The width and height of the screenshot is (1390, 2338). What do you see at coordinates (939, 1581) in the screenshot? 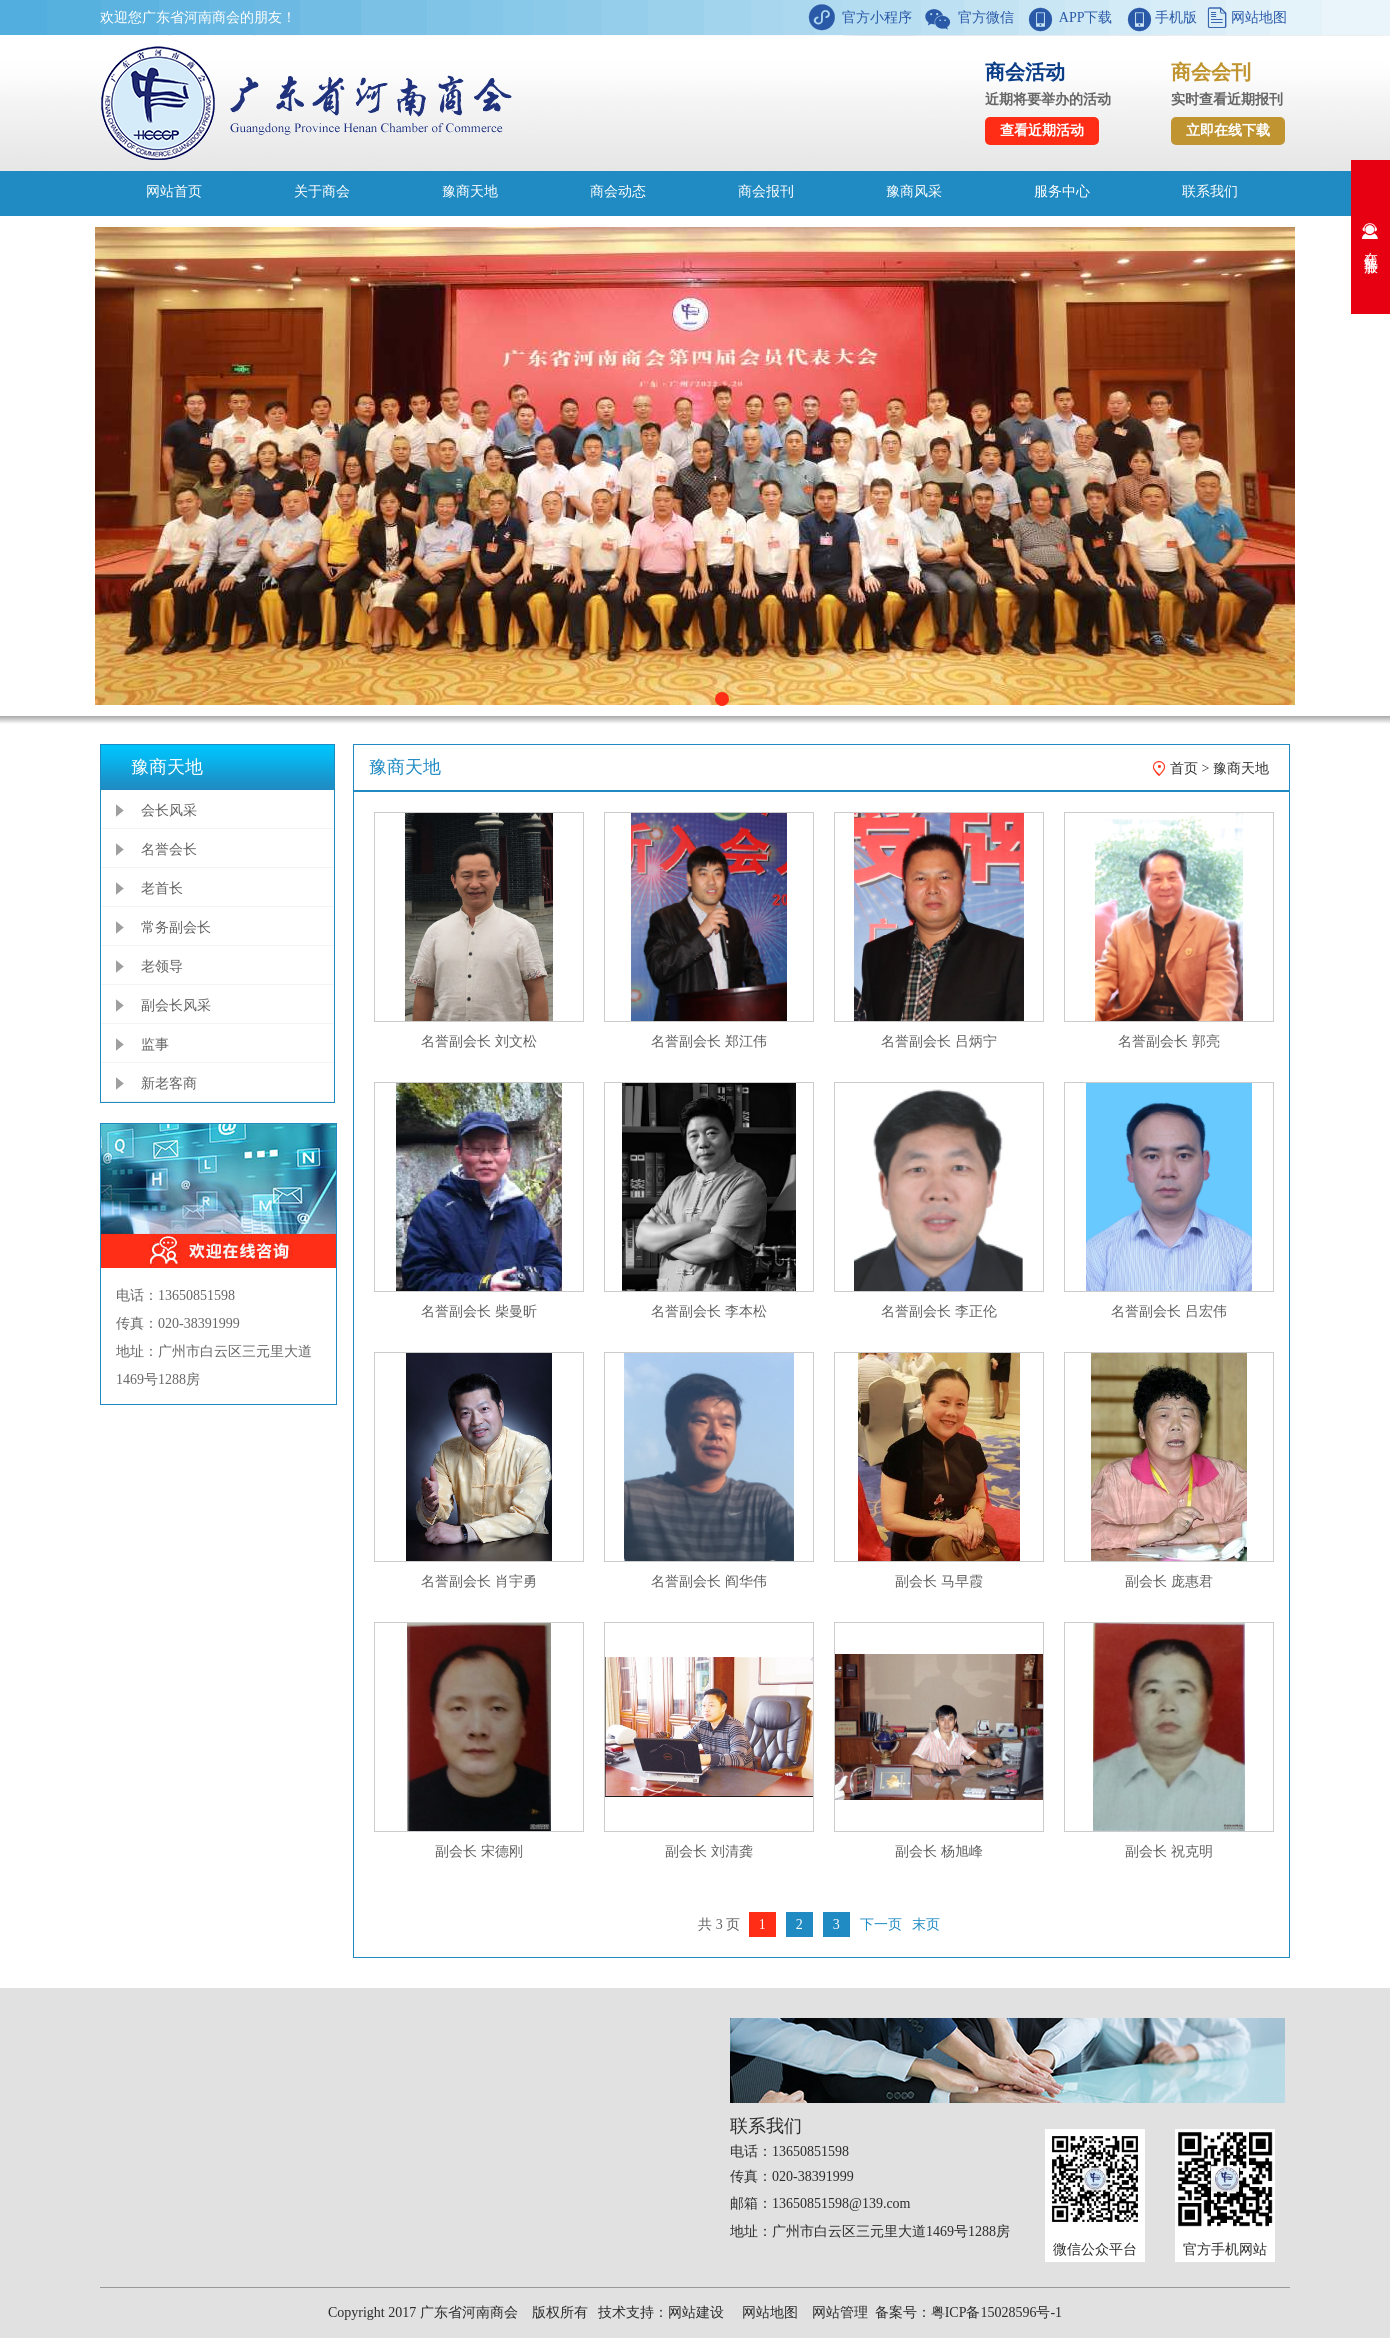
I see `副会长 马早霞` at bounding box center [939, 1581].